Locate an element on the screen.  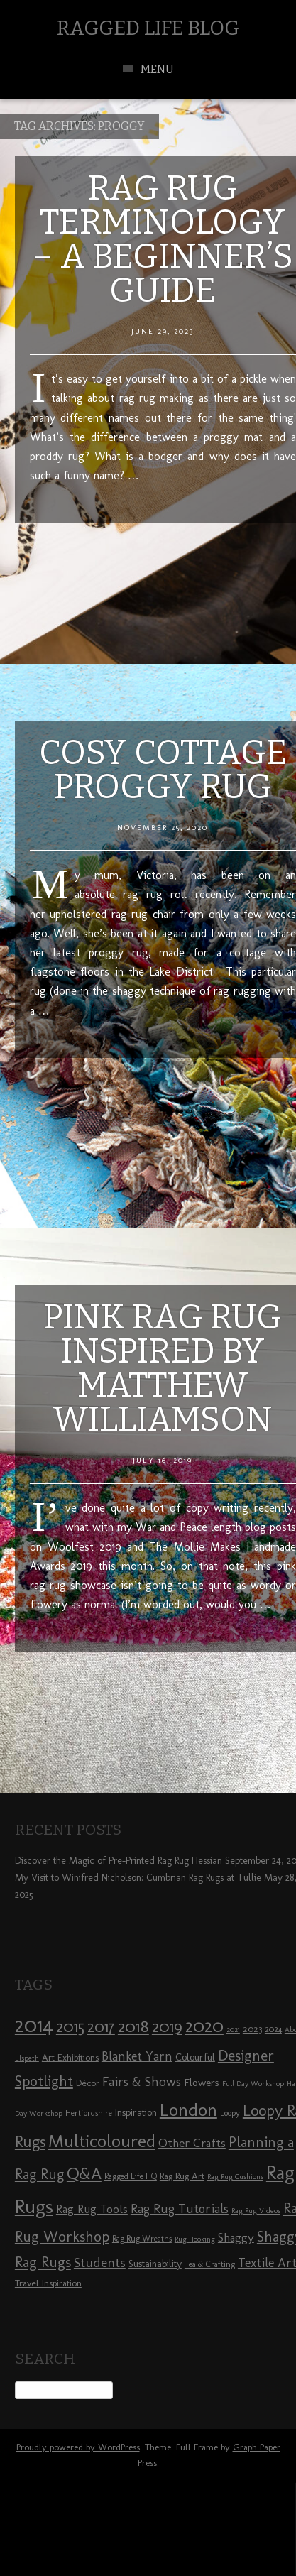
2023 [2023 (9 items)] is located at coordinates (252, 2028).